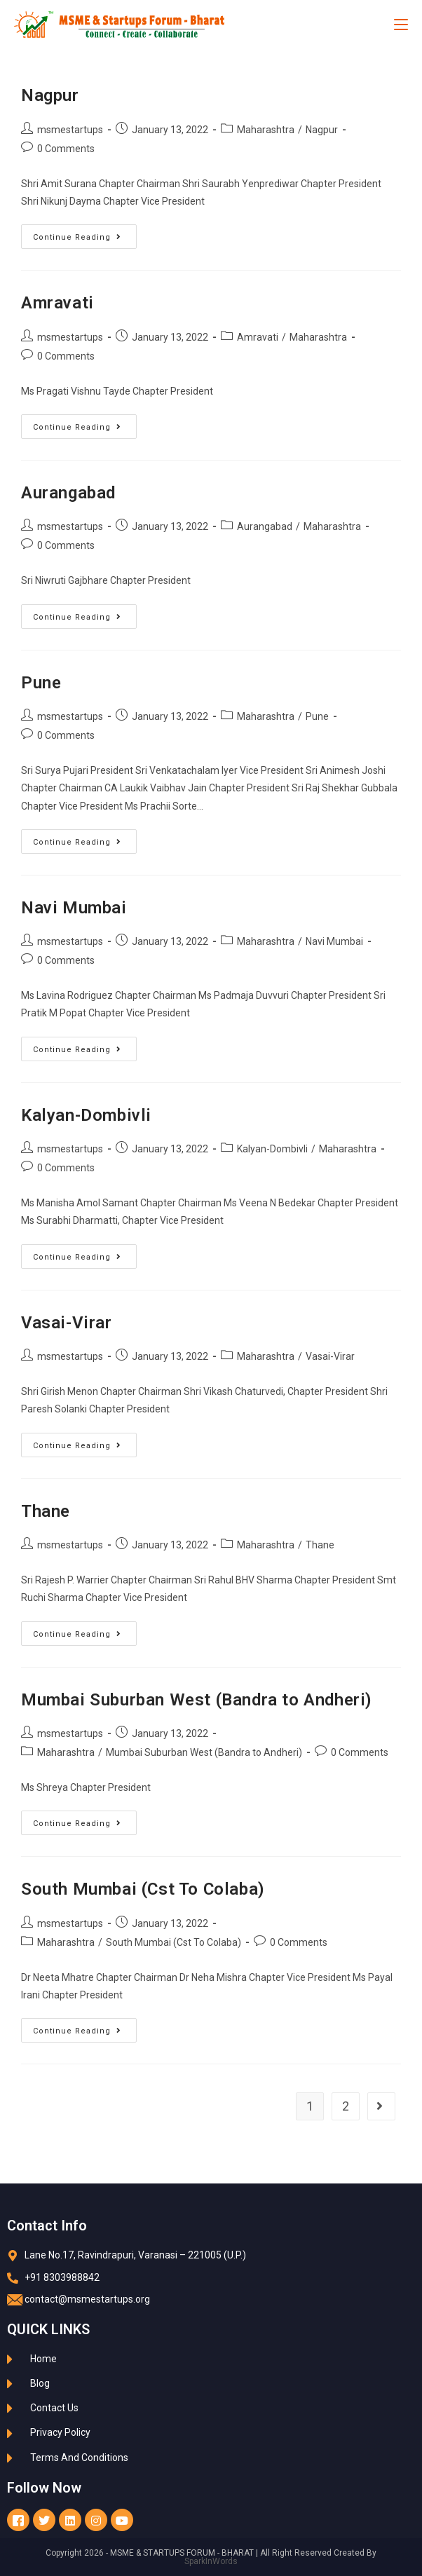 Image resolution: width=422 pixels, height=2576 pixels. What do you see at coordinates (57, 303) in the screenshot?
I see `Amravati` at bounding box center [57, 303].